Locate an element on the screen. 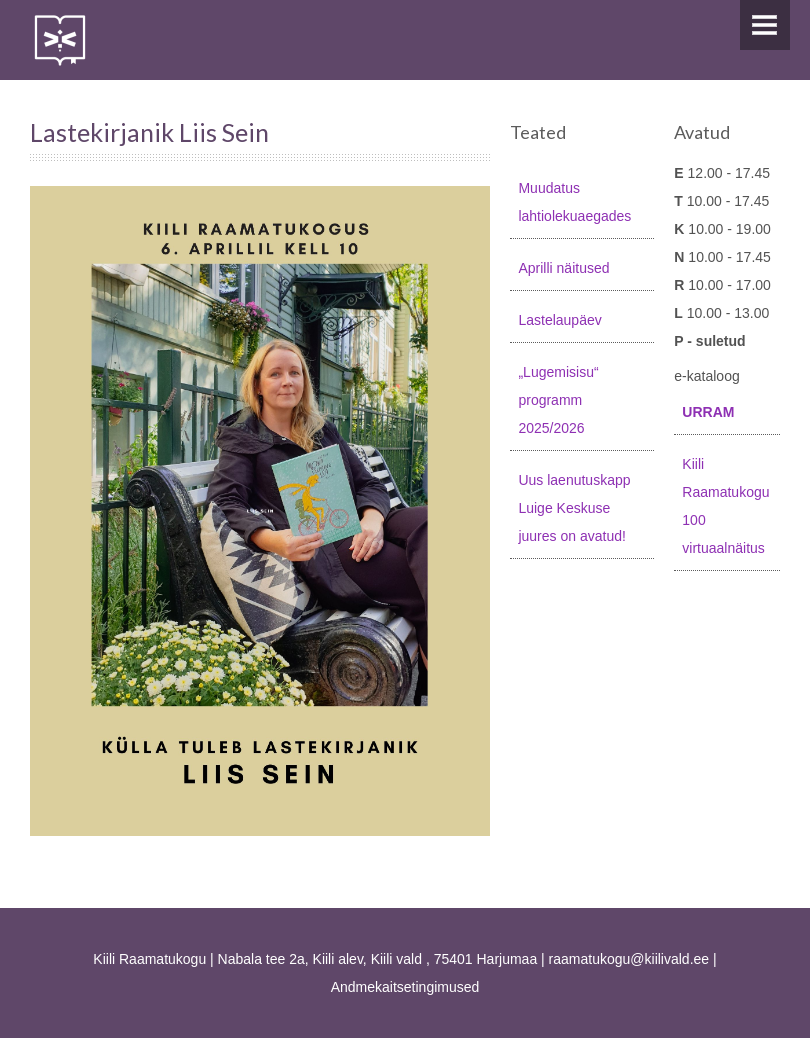 The width and height of the screenshot is (810, 1038). Andmekaitsetingimused is located at coordinates (405, 987).